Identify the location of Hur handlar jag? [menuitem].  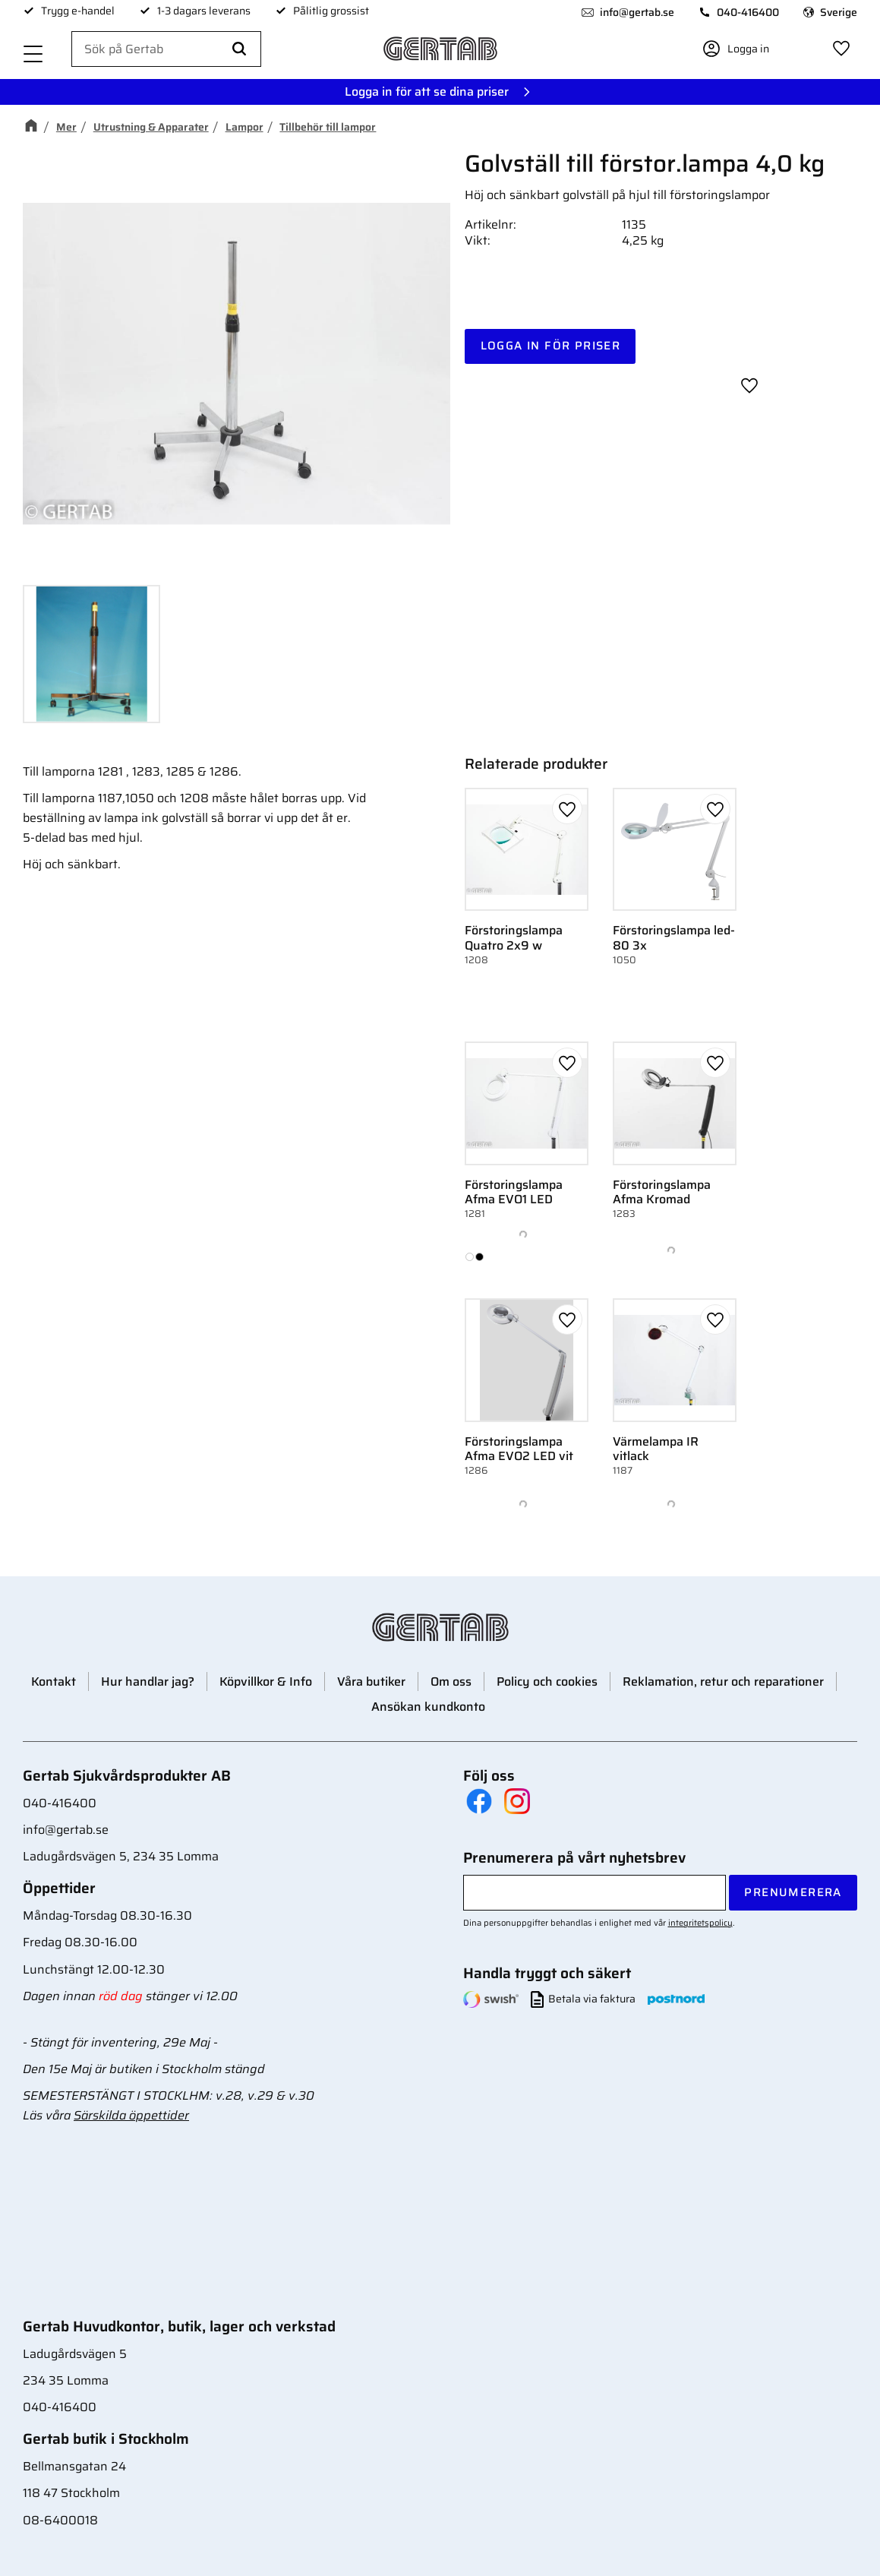
(147, 1681).